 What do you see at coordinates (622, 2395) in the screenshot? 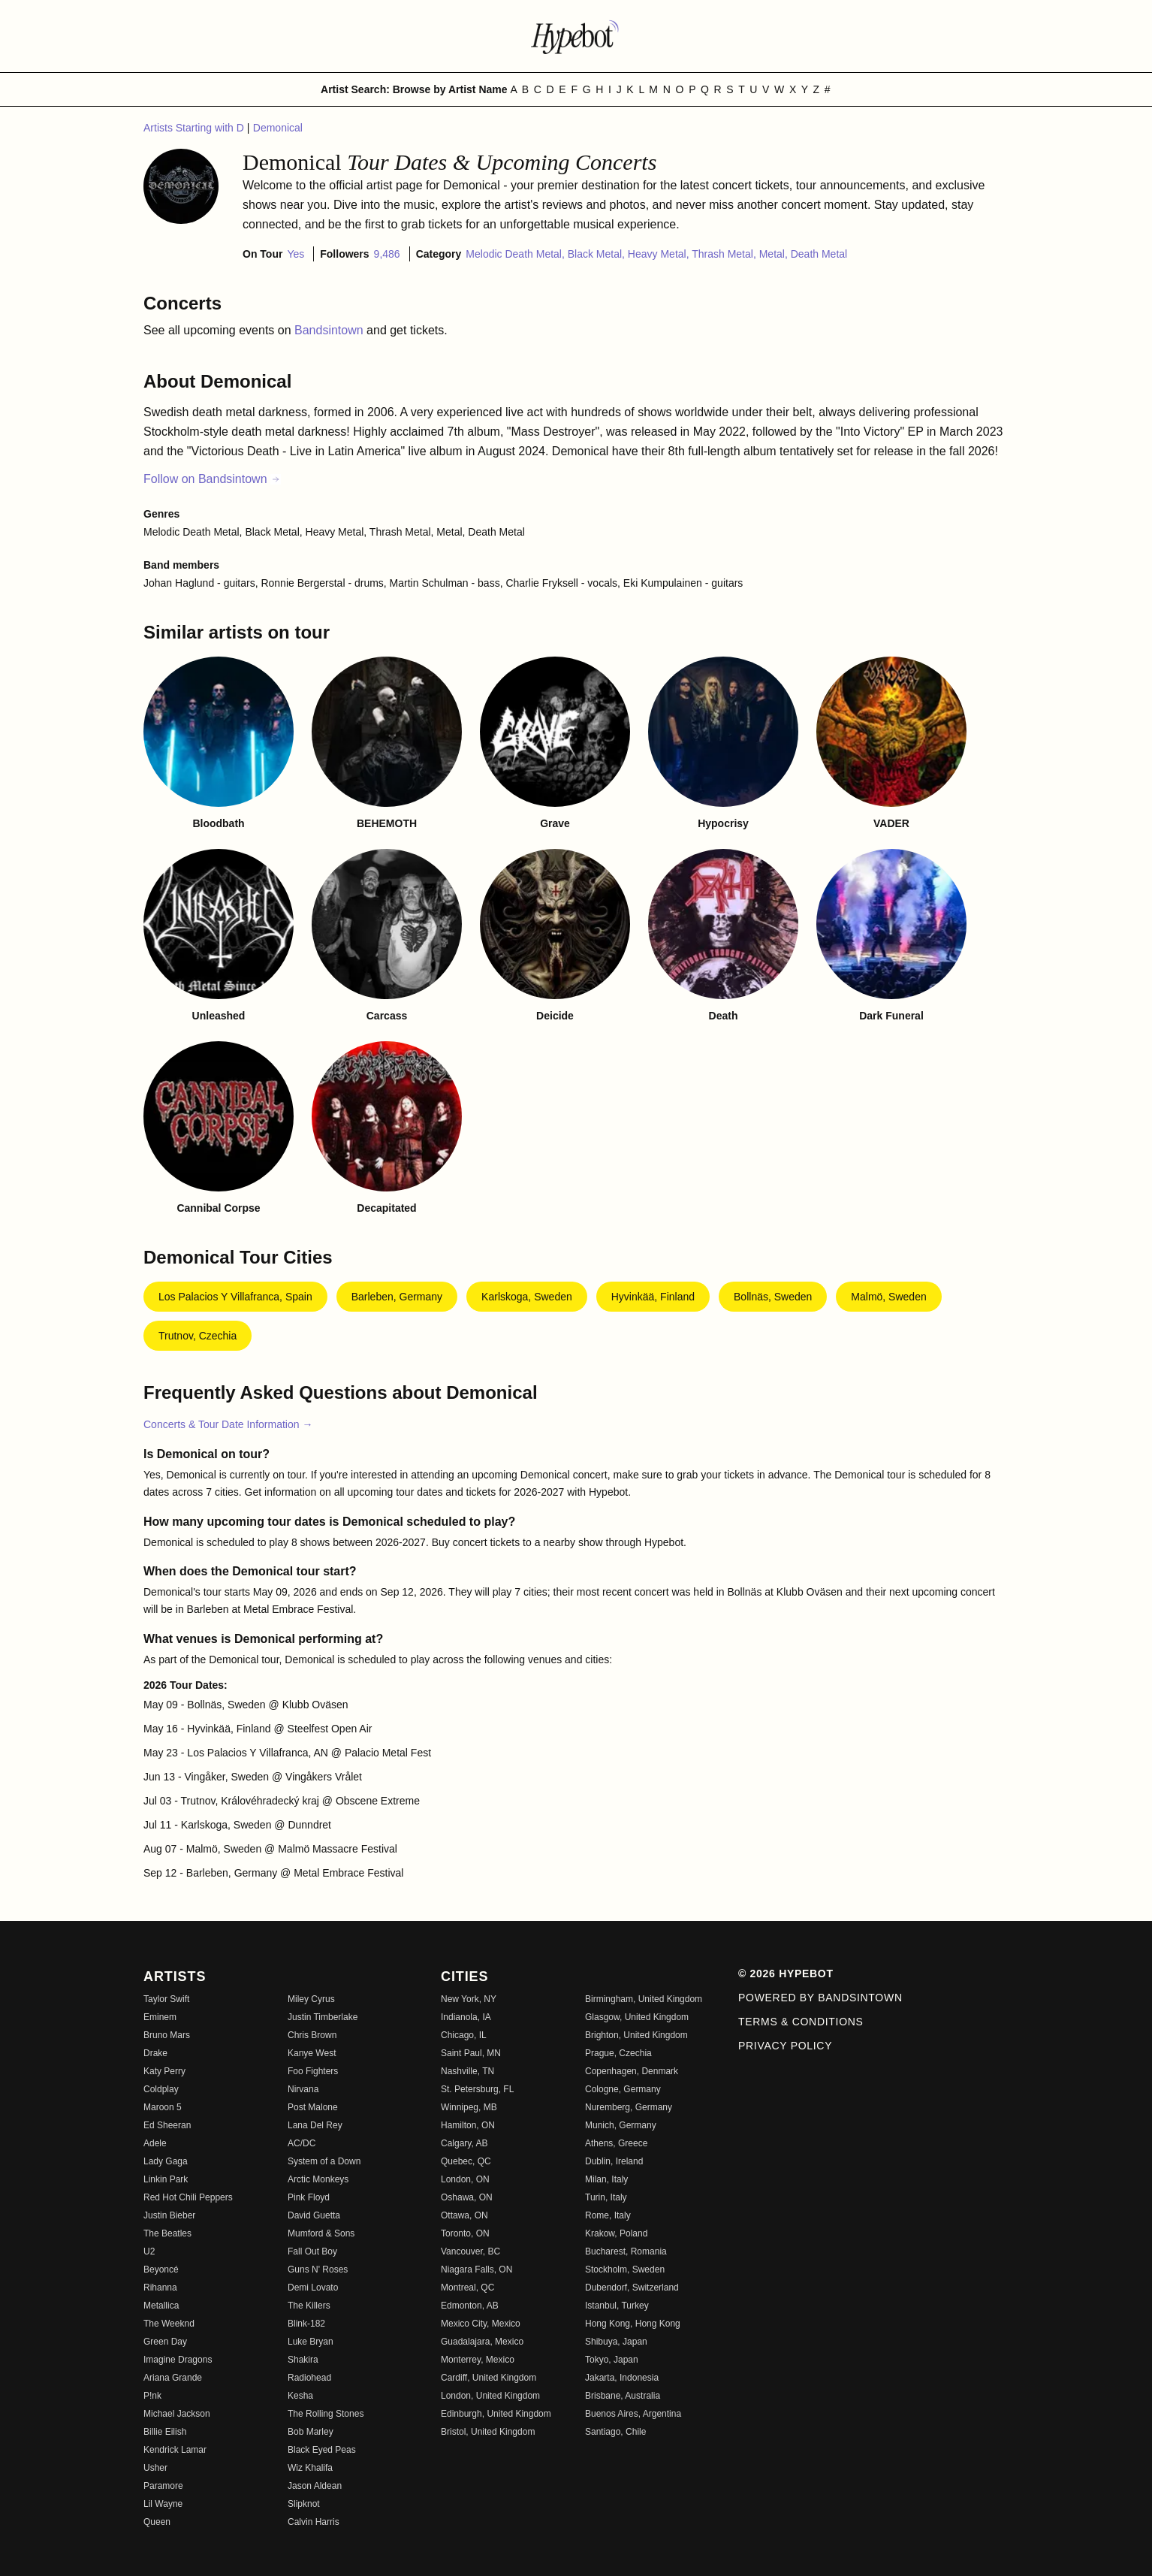
I see `Brisbane, Australia` at bounding box center [622, 2395].